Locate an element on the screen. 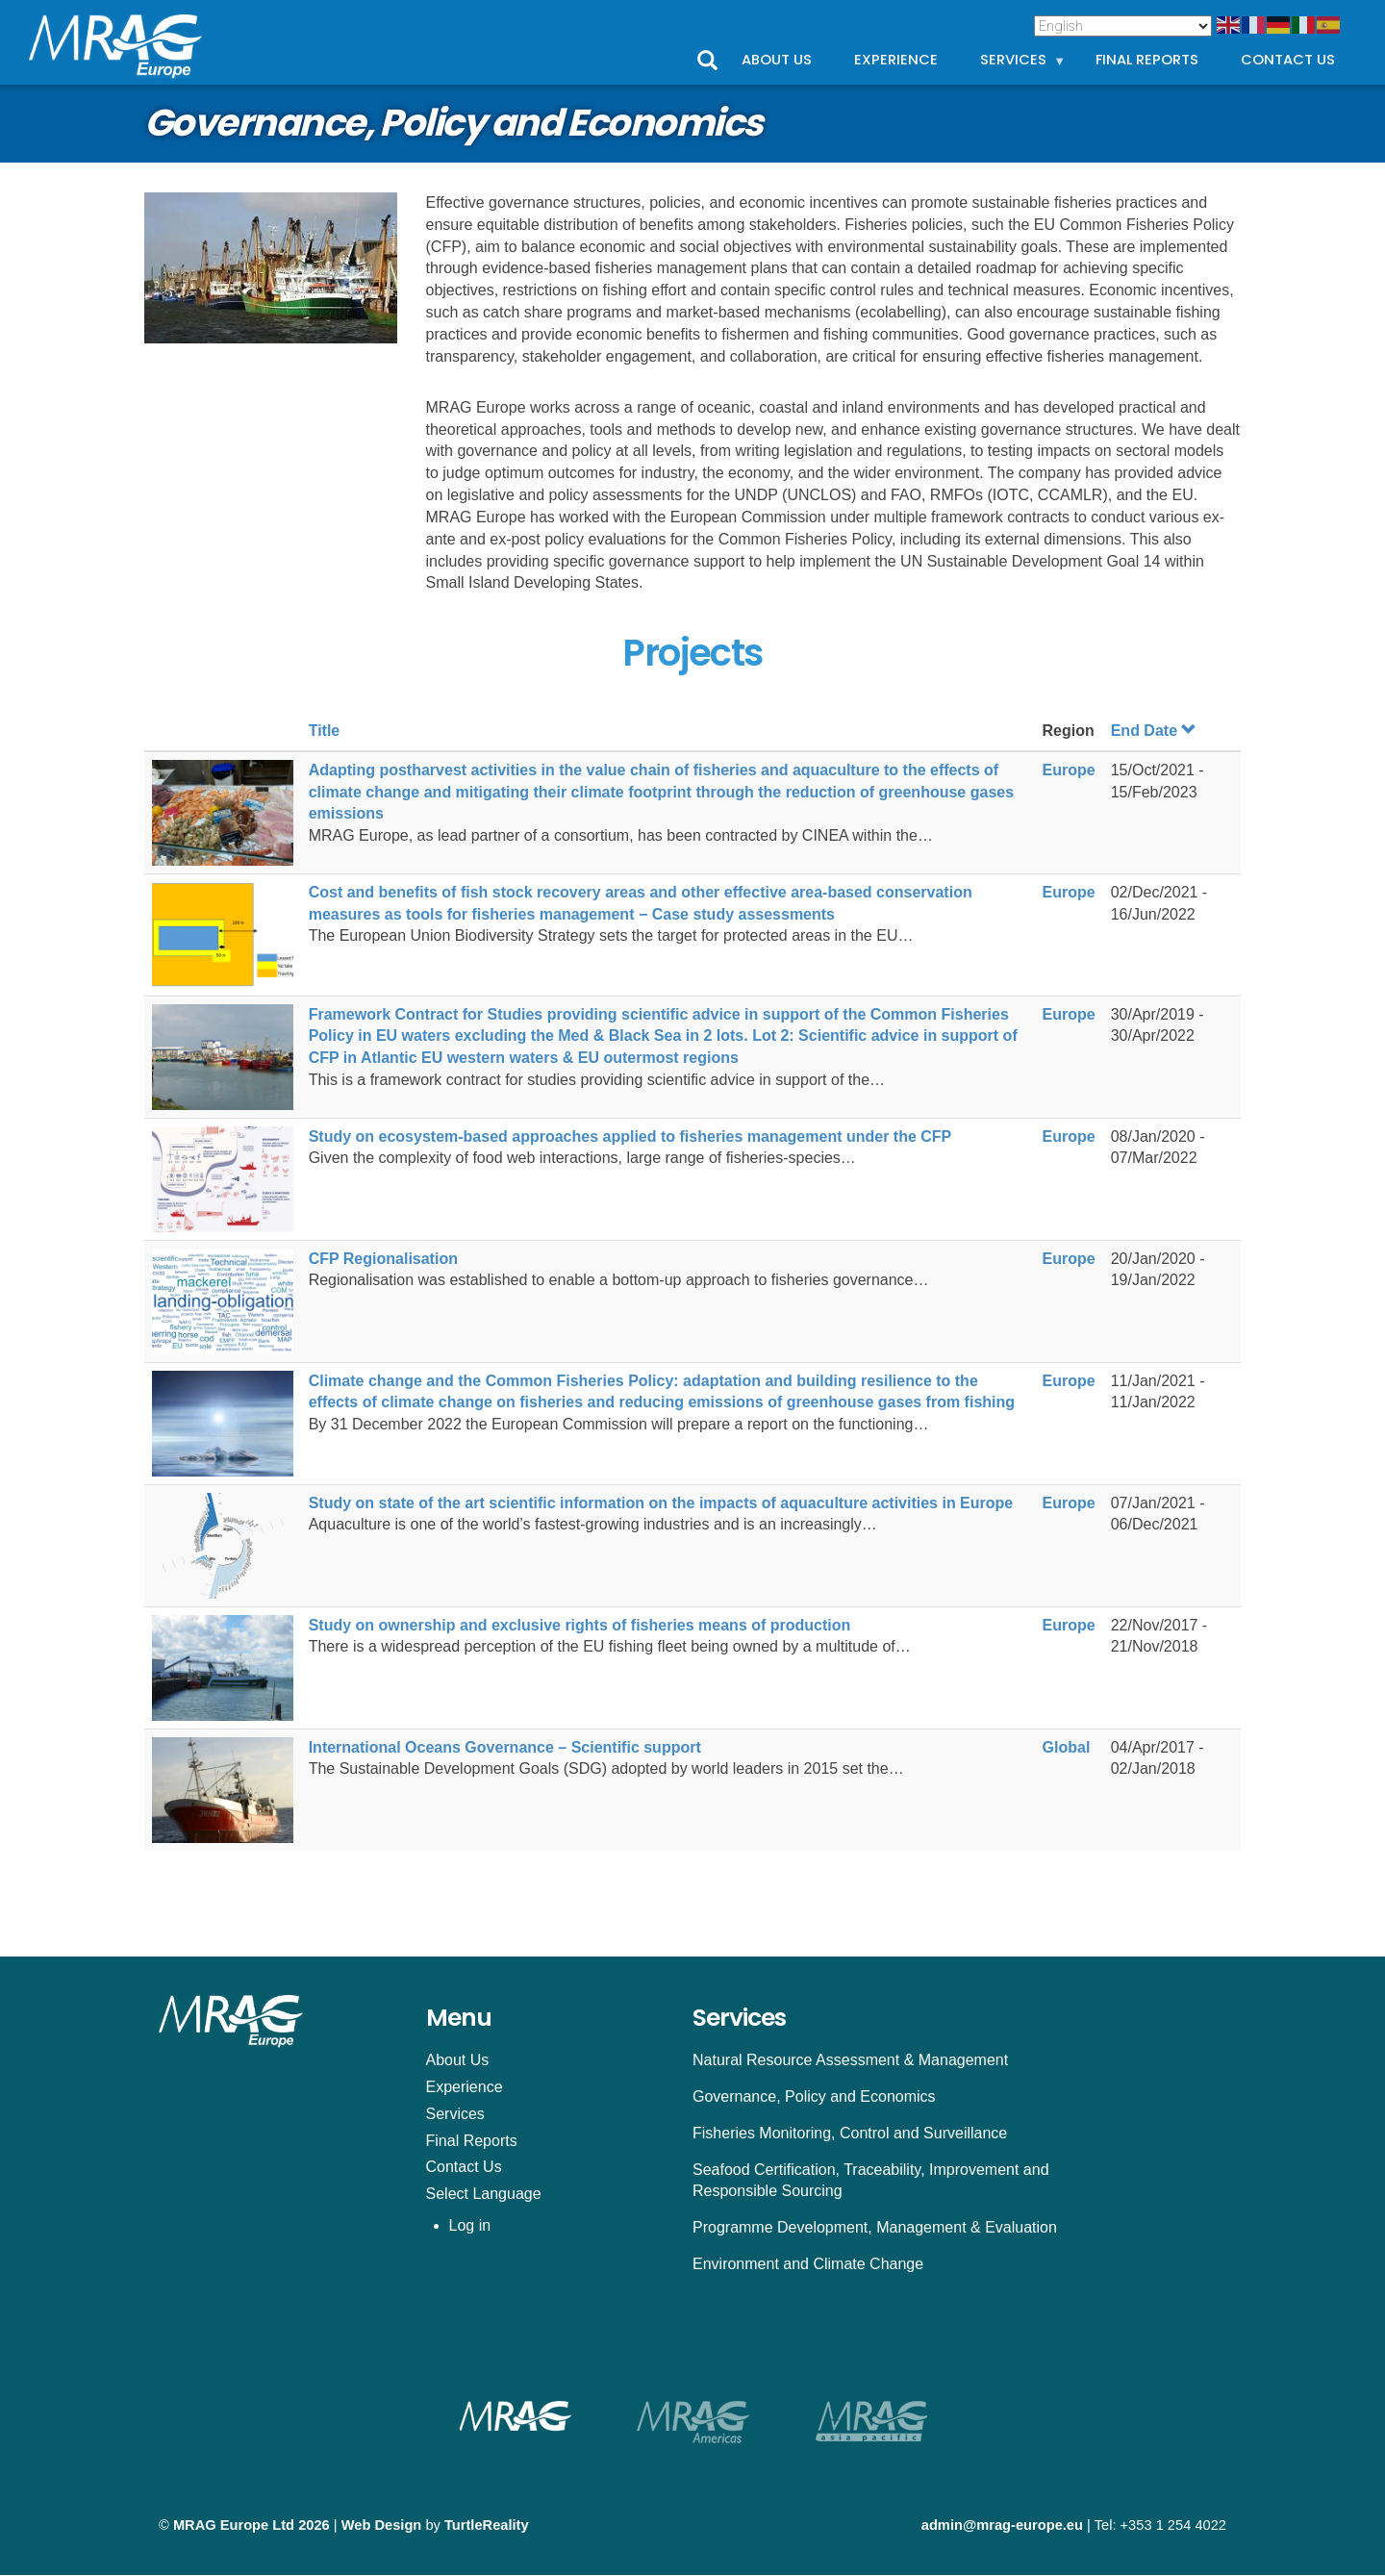 The width and height of the screenshot is (1385, 2576). About Us is located at coordinates (777, 59).